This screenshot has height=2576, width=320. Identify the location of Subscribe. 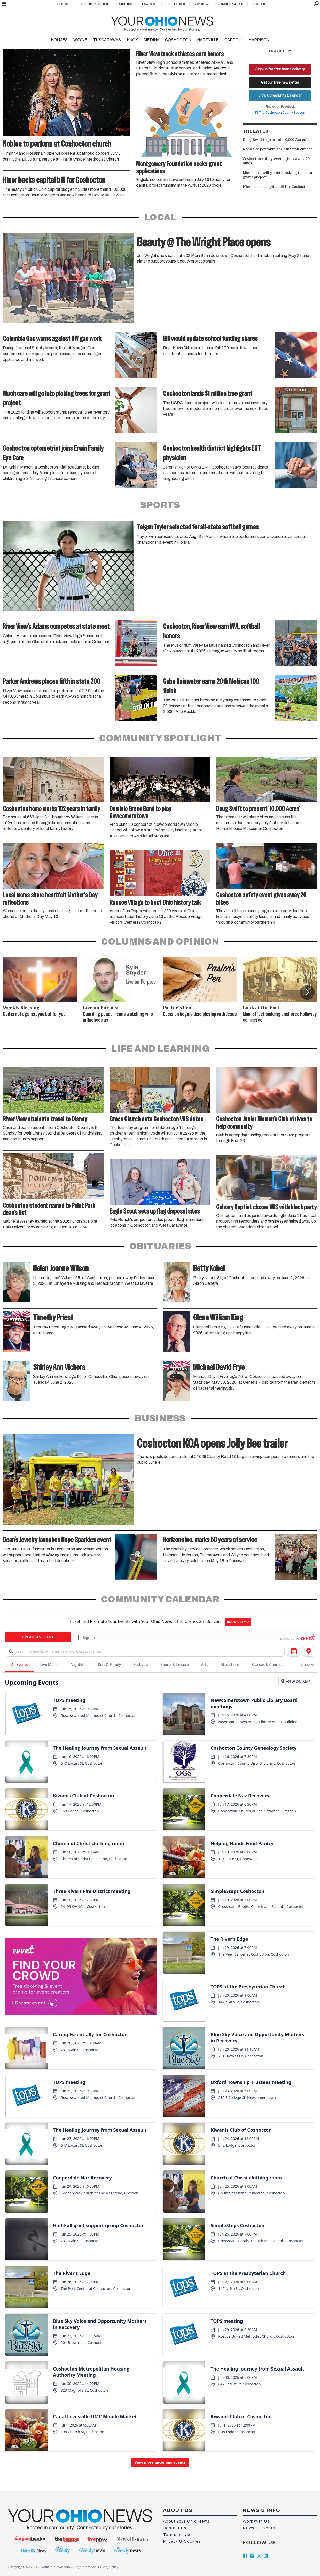
(125, 4).